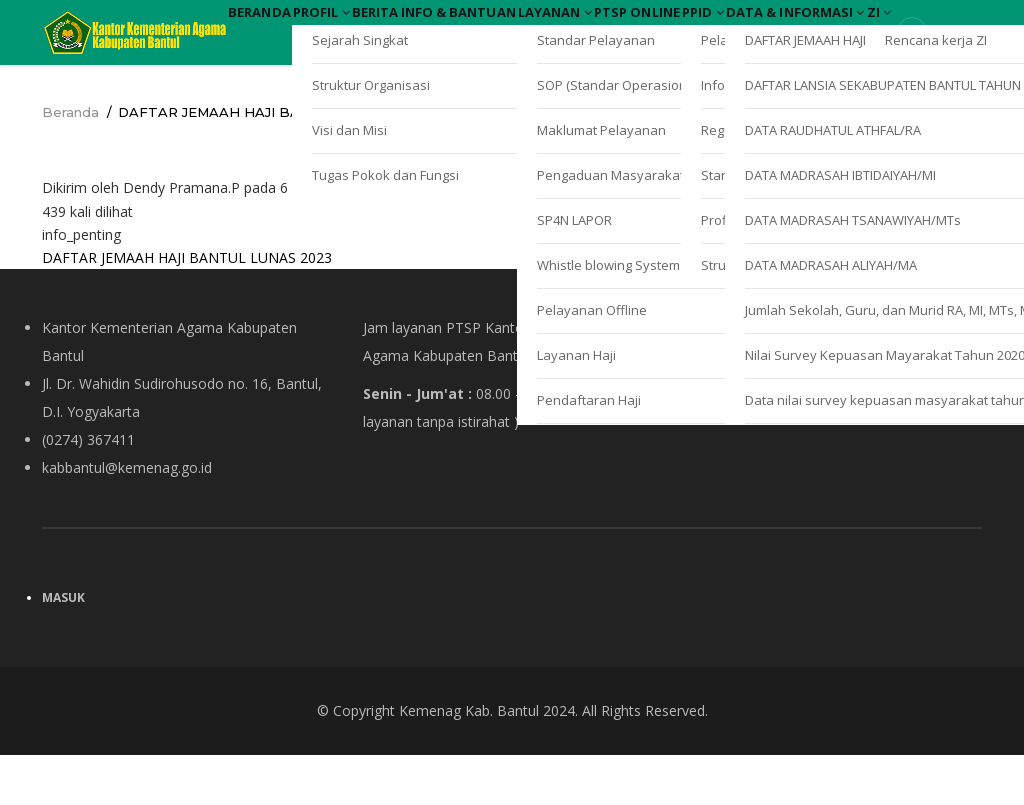 This screenshot has width=1024, height=805. Describe the element at coordinates (127, 517) in the screenshot. I see `kabbantul@kemenag.go.id` at that location.